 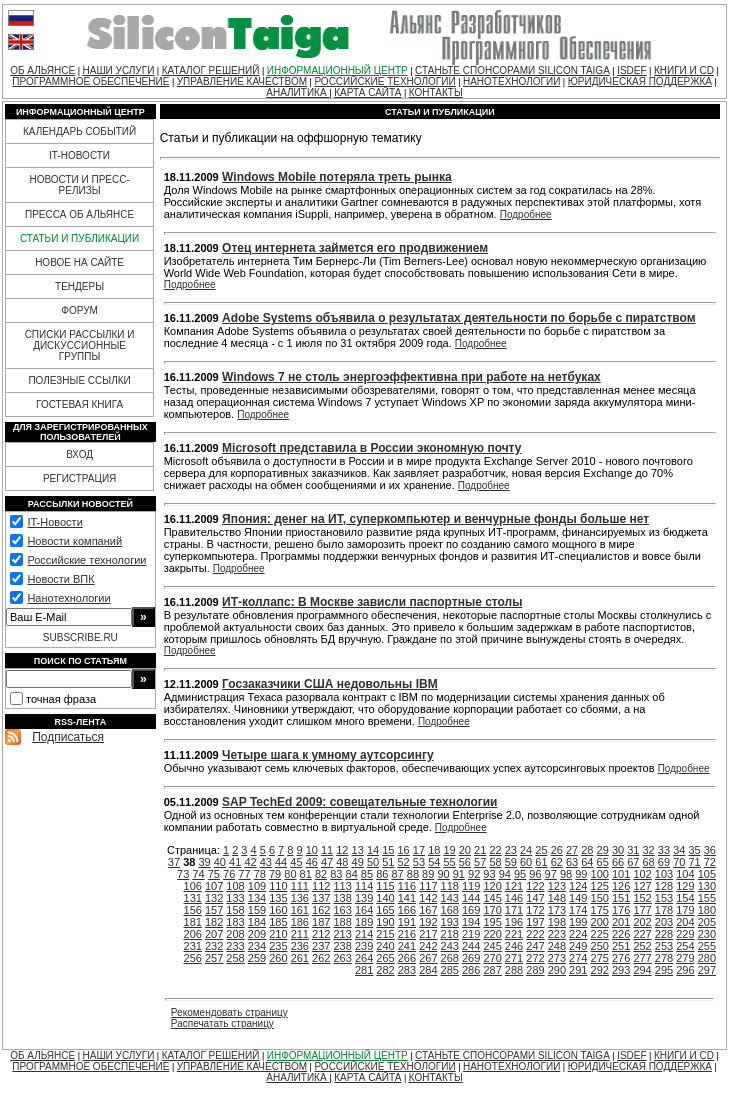 I want to click on 81, so click(x=306, y=874).